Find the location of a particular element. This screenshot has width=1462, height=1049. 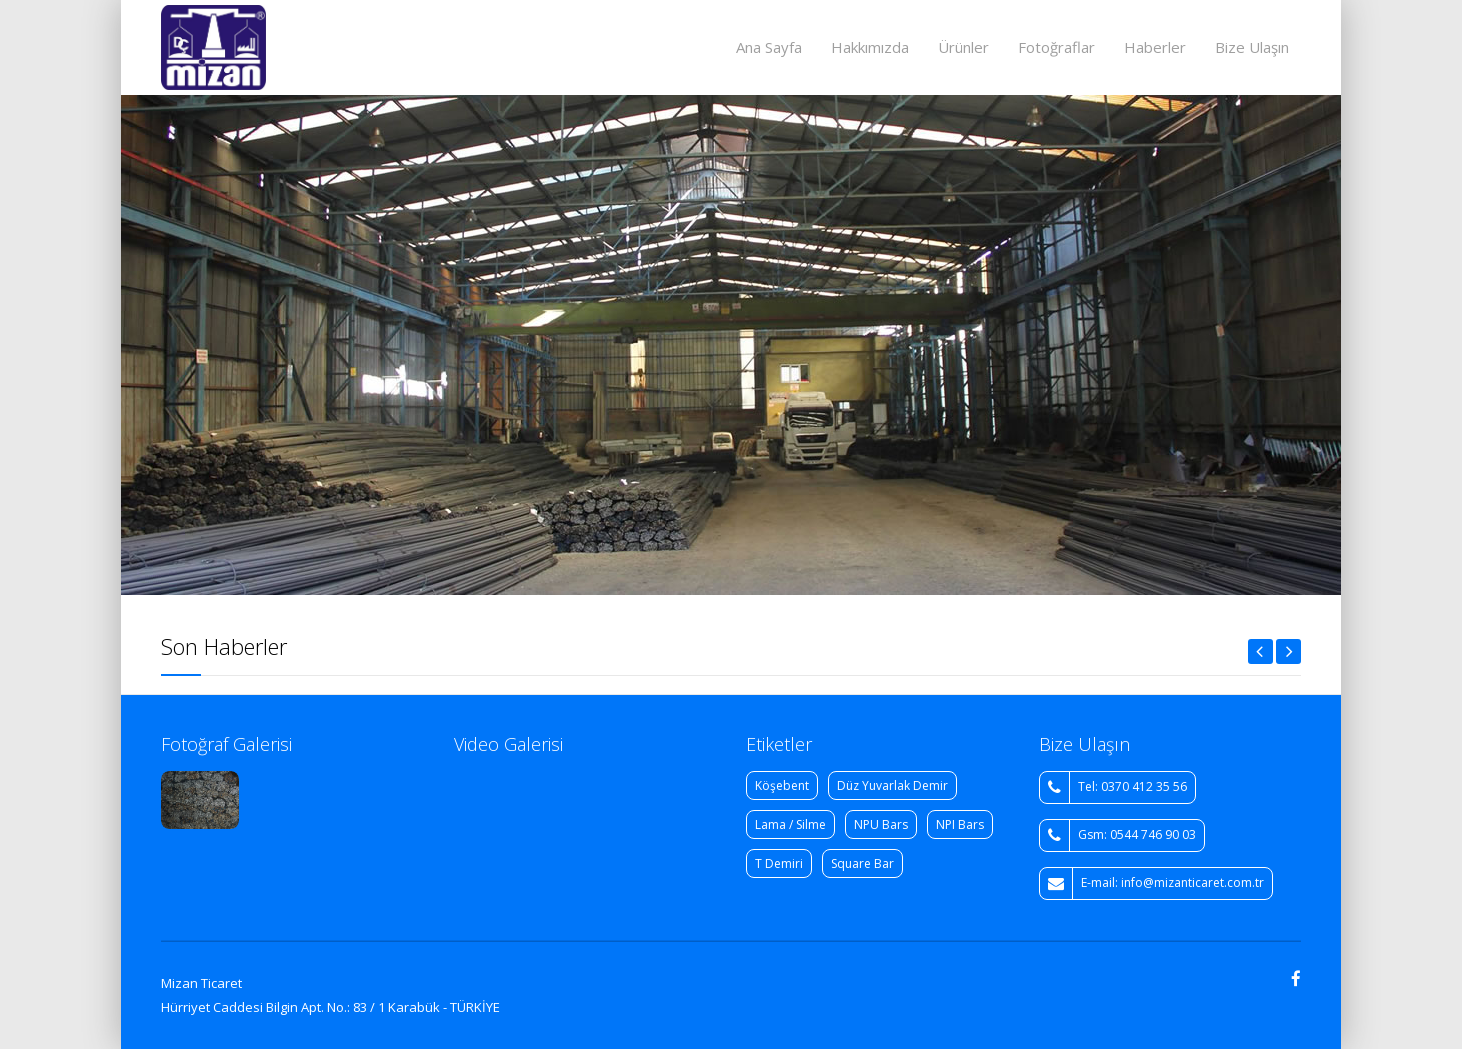

Köşebent is located at coordinates (782, 785).